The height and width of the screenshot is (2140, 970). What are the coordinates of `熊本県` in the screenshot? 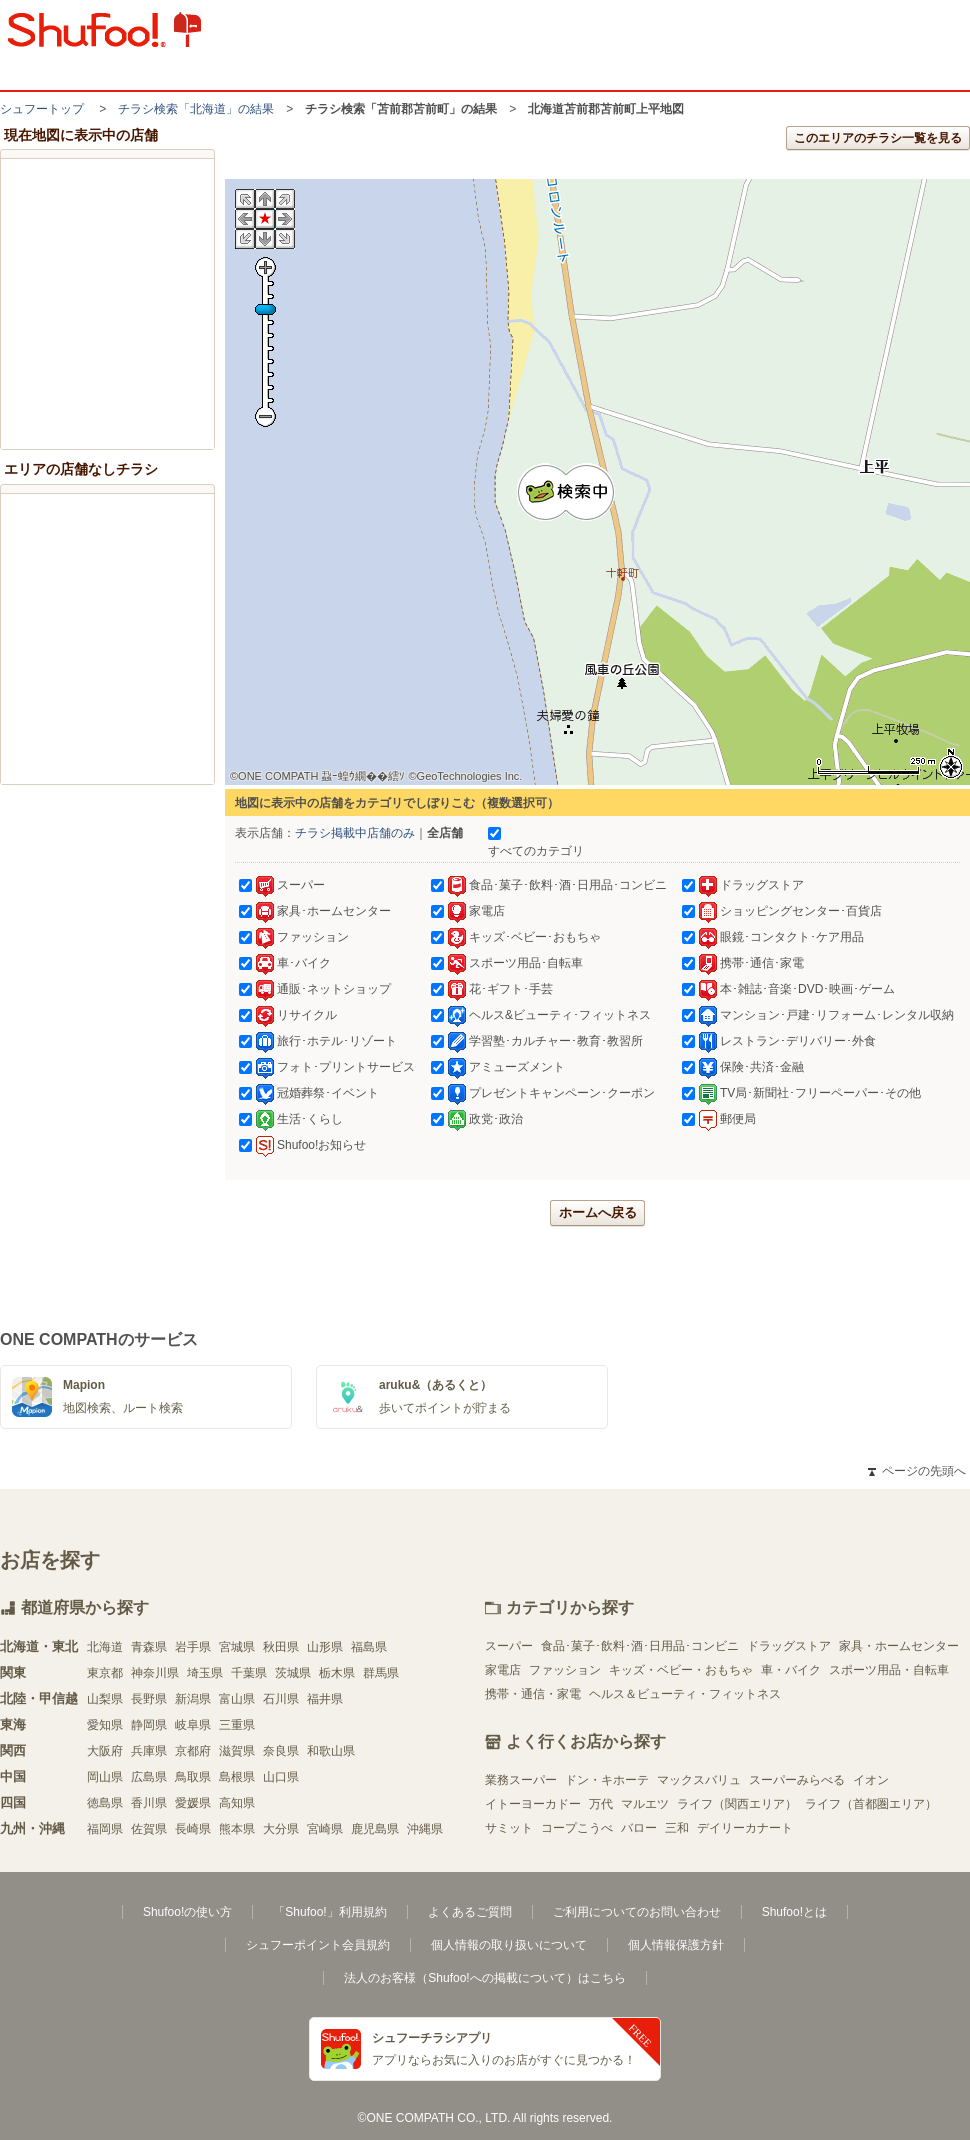 It's located at (237, 1829).